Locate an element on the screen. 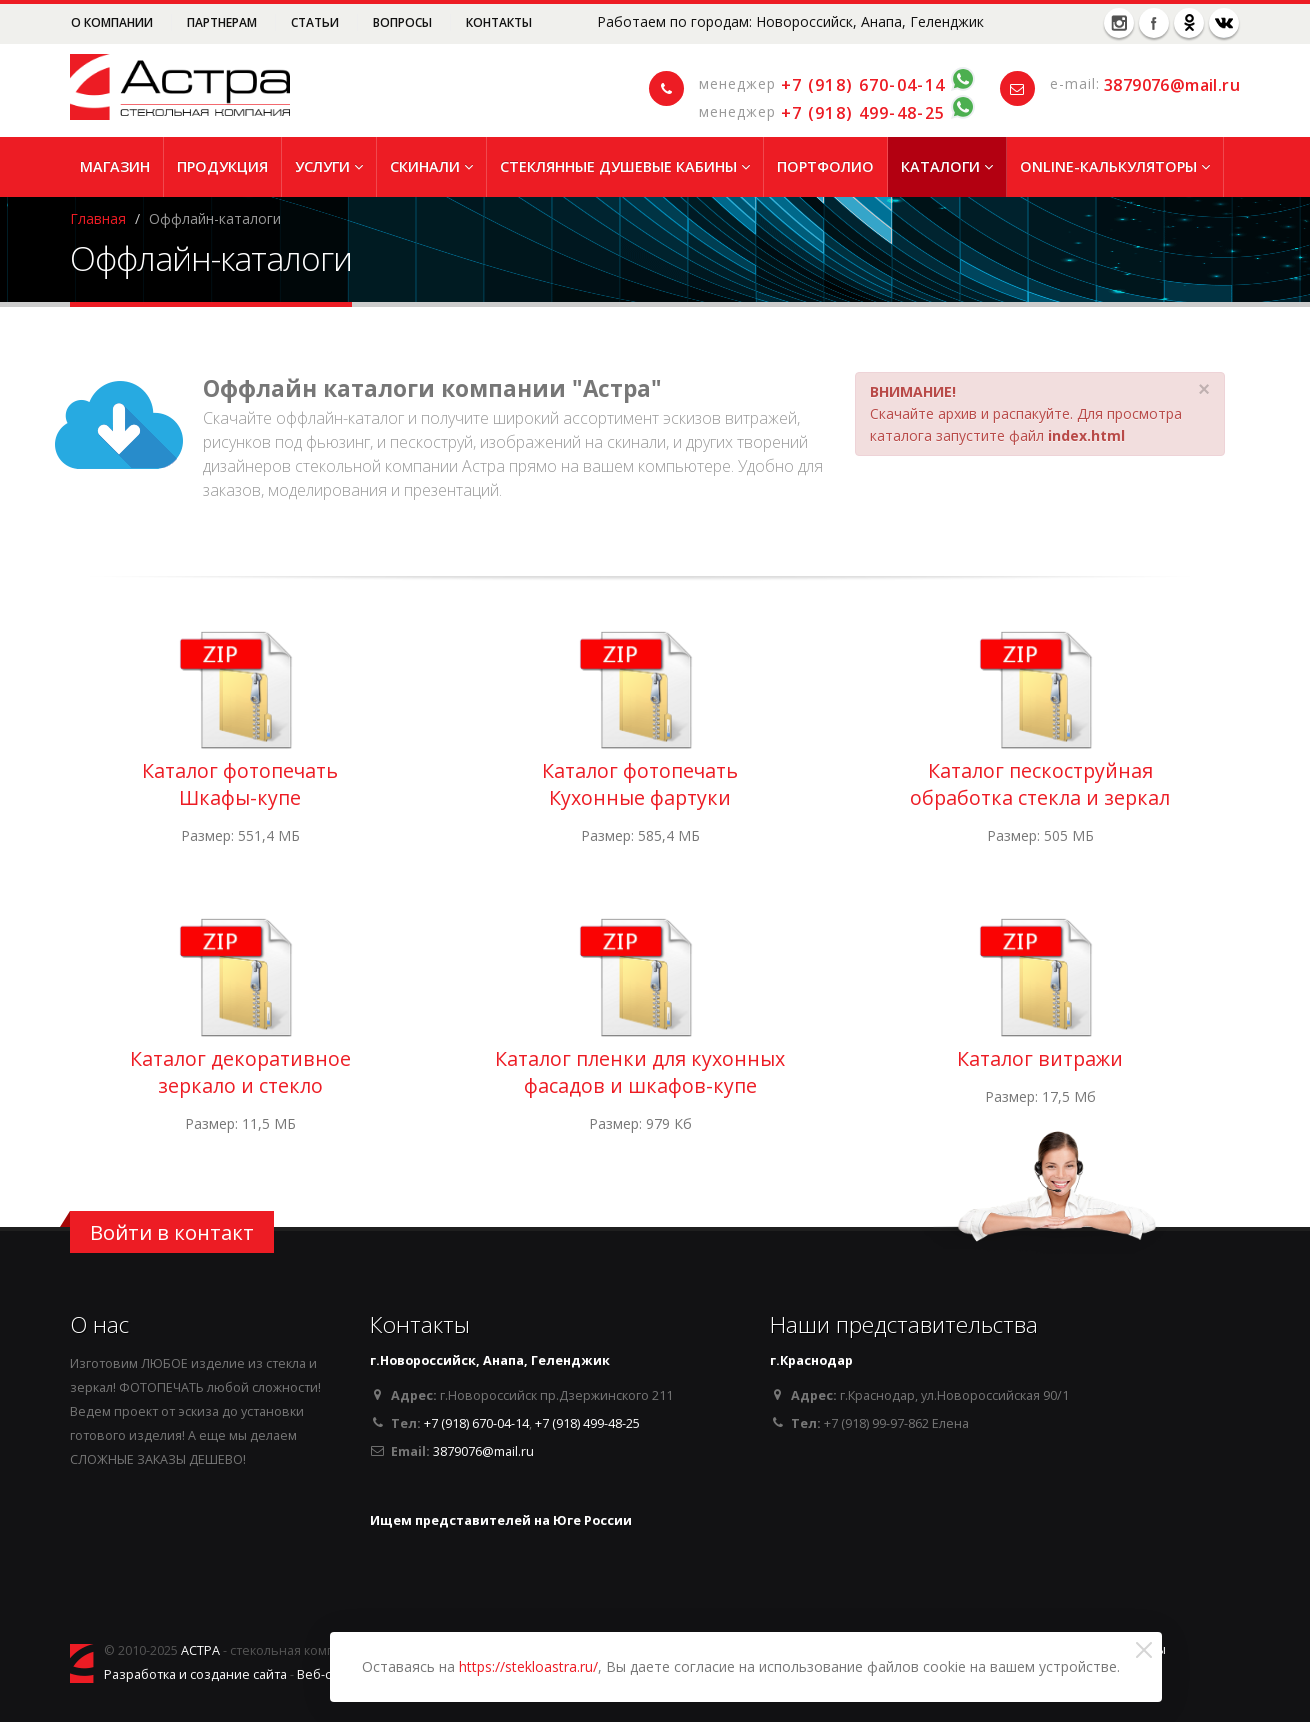  https://stekloastra.ru/ is located at coordinates (528, 1666).